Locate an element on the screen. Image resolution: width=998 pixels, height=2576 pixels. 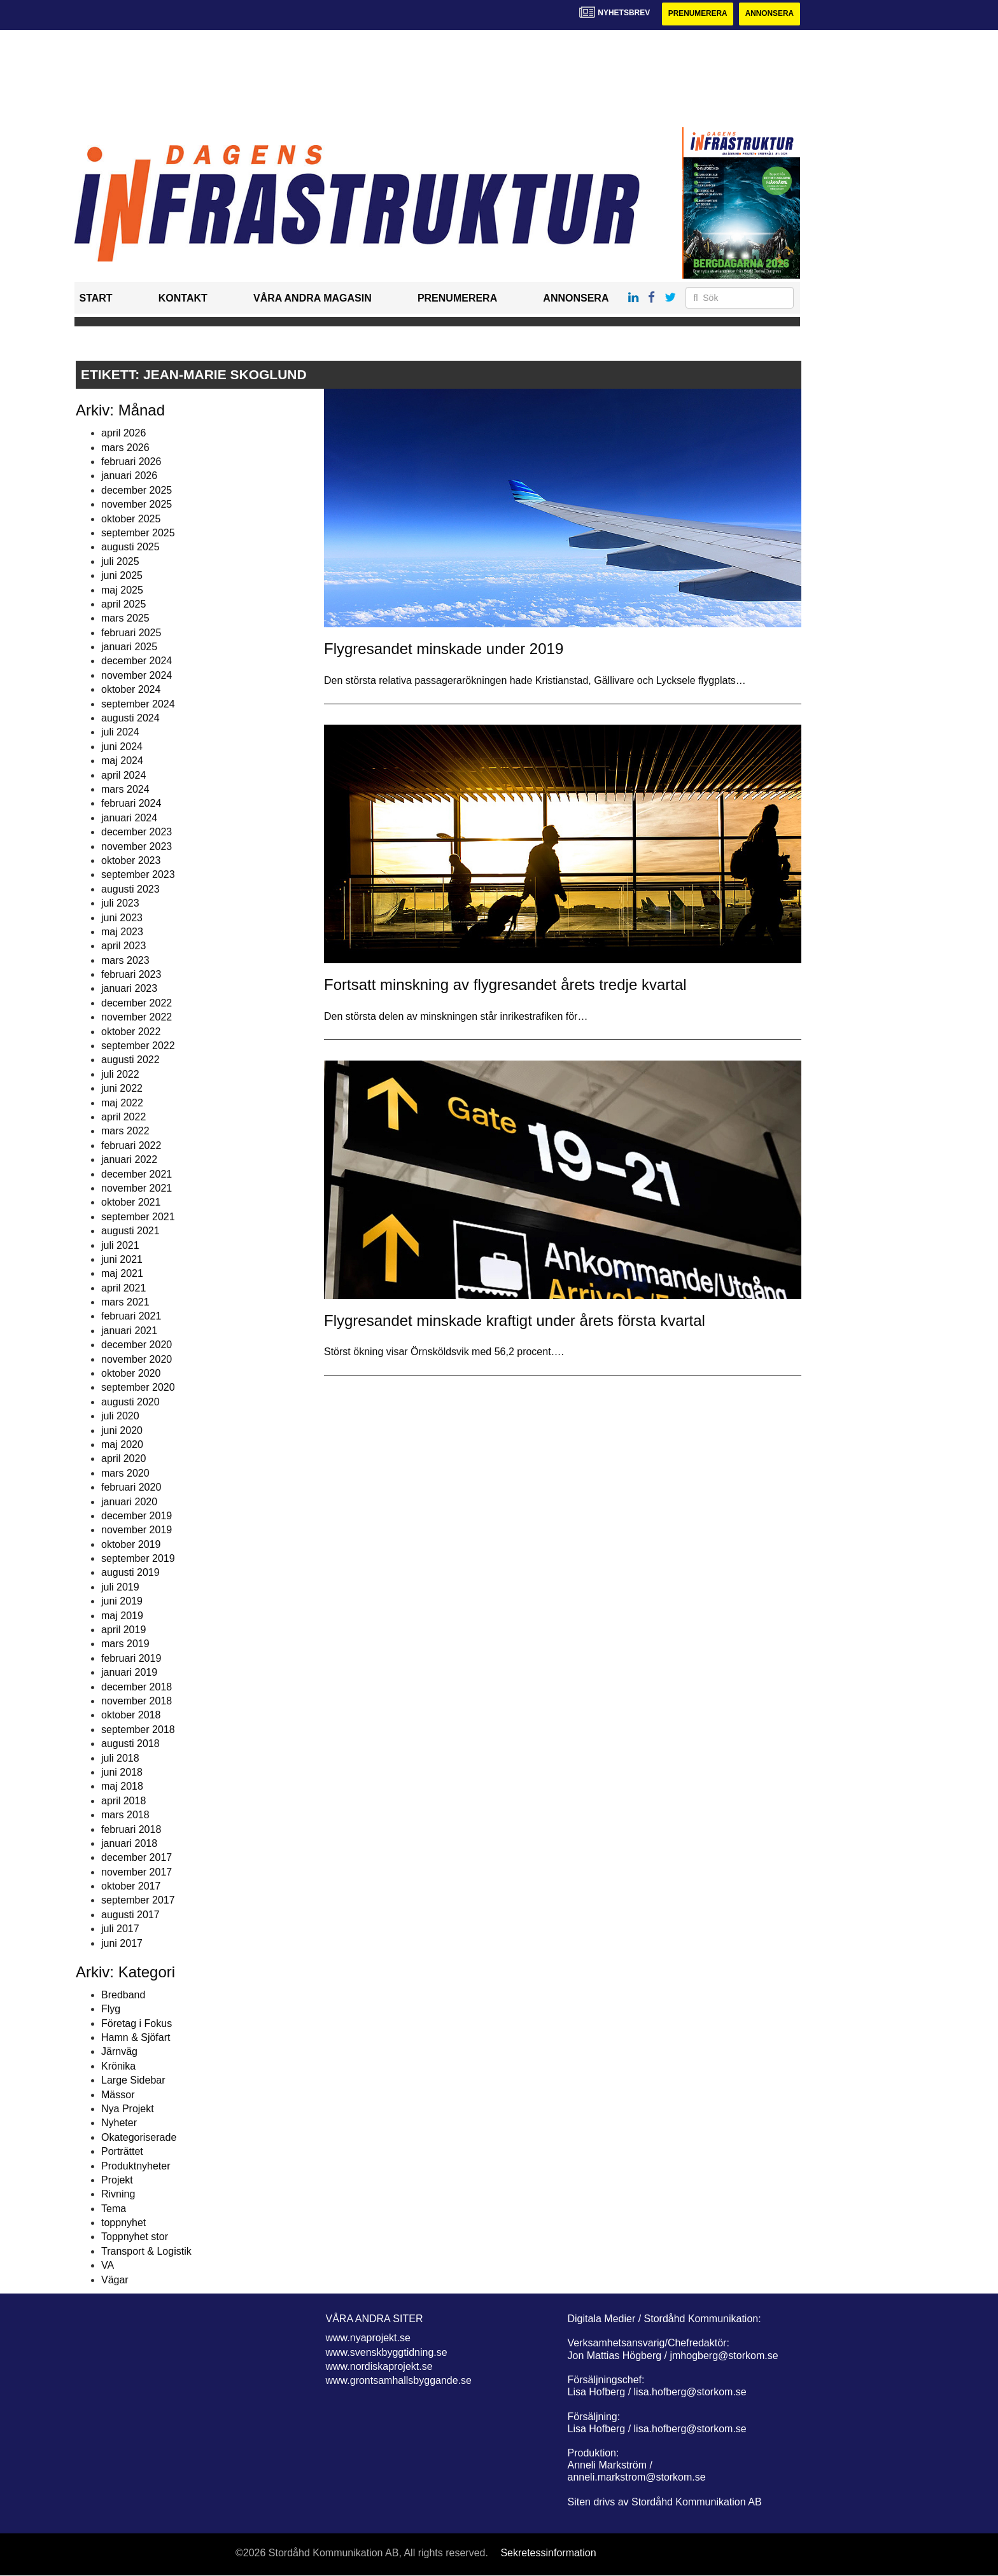
december 2022 is located at coordinates (136, 1003).